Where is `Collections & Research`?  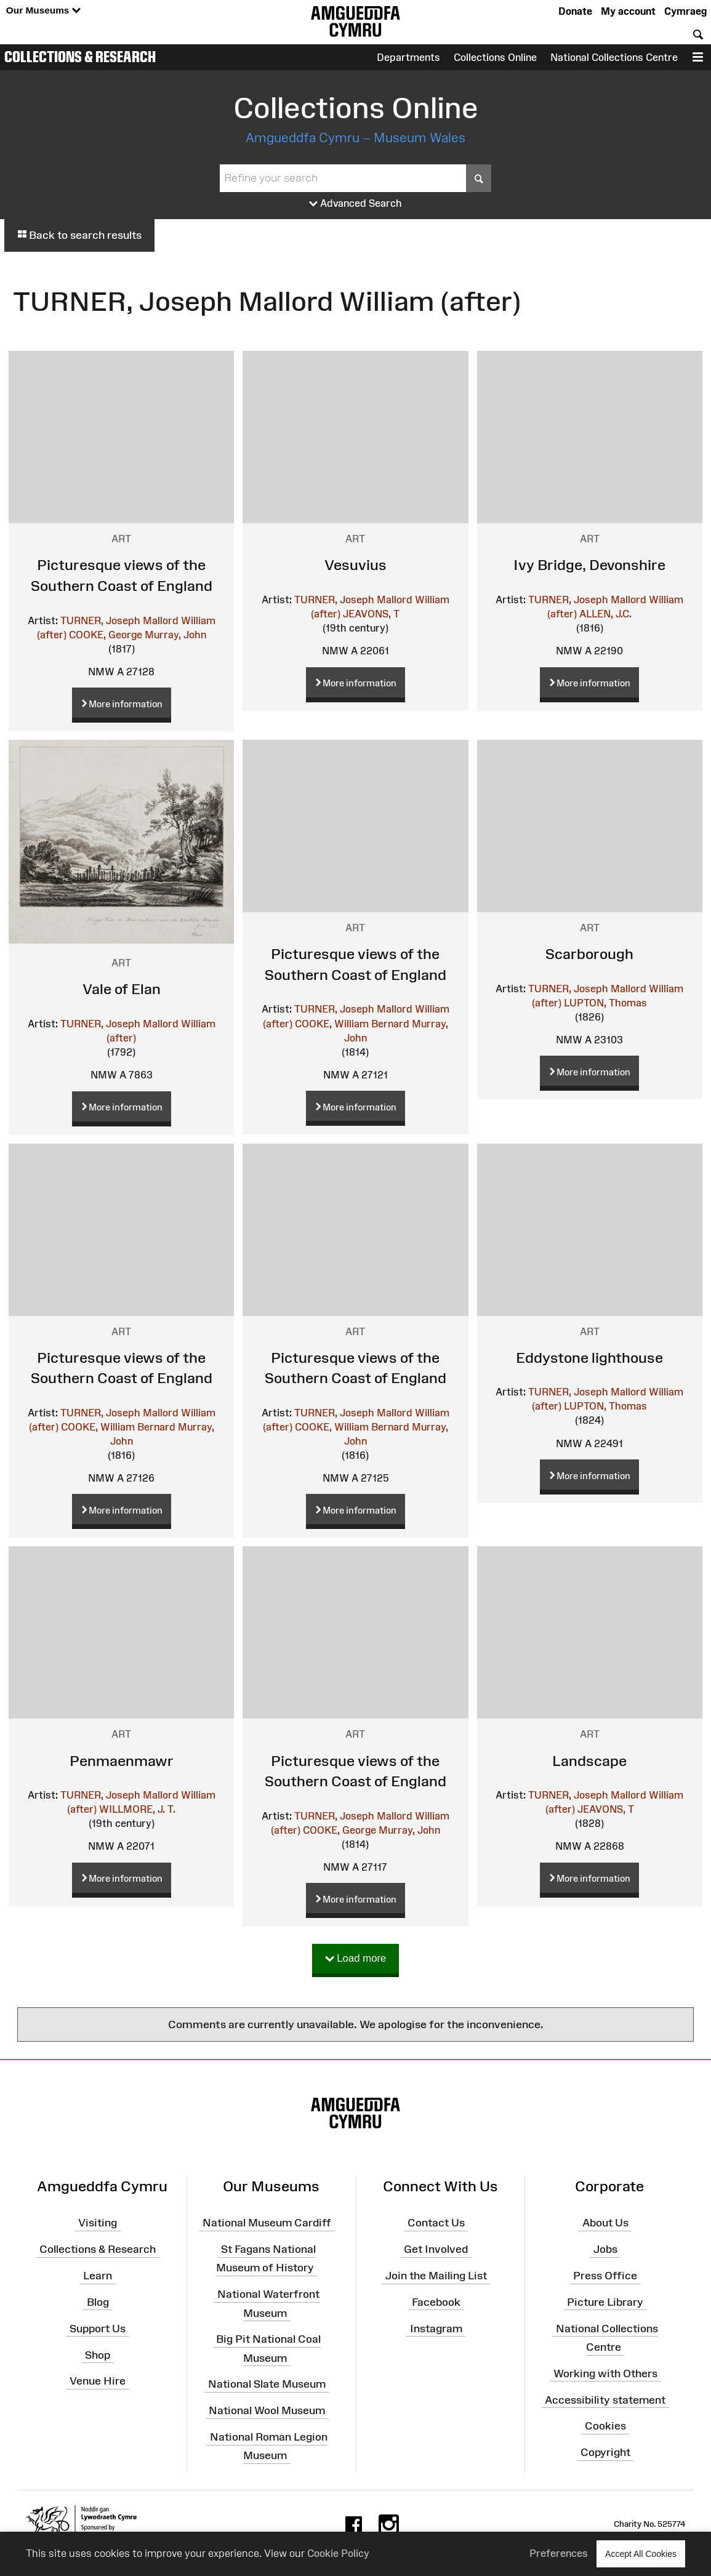
Collections & Research is located at coordinates (80, 56).